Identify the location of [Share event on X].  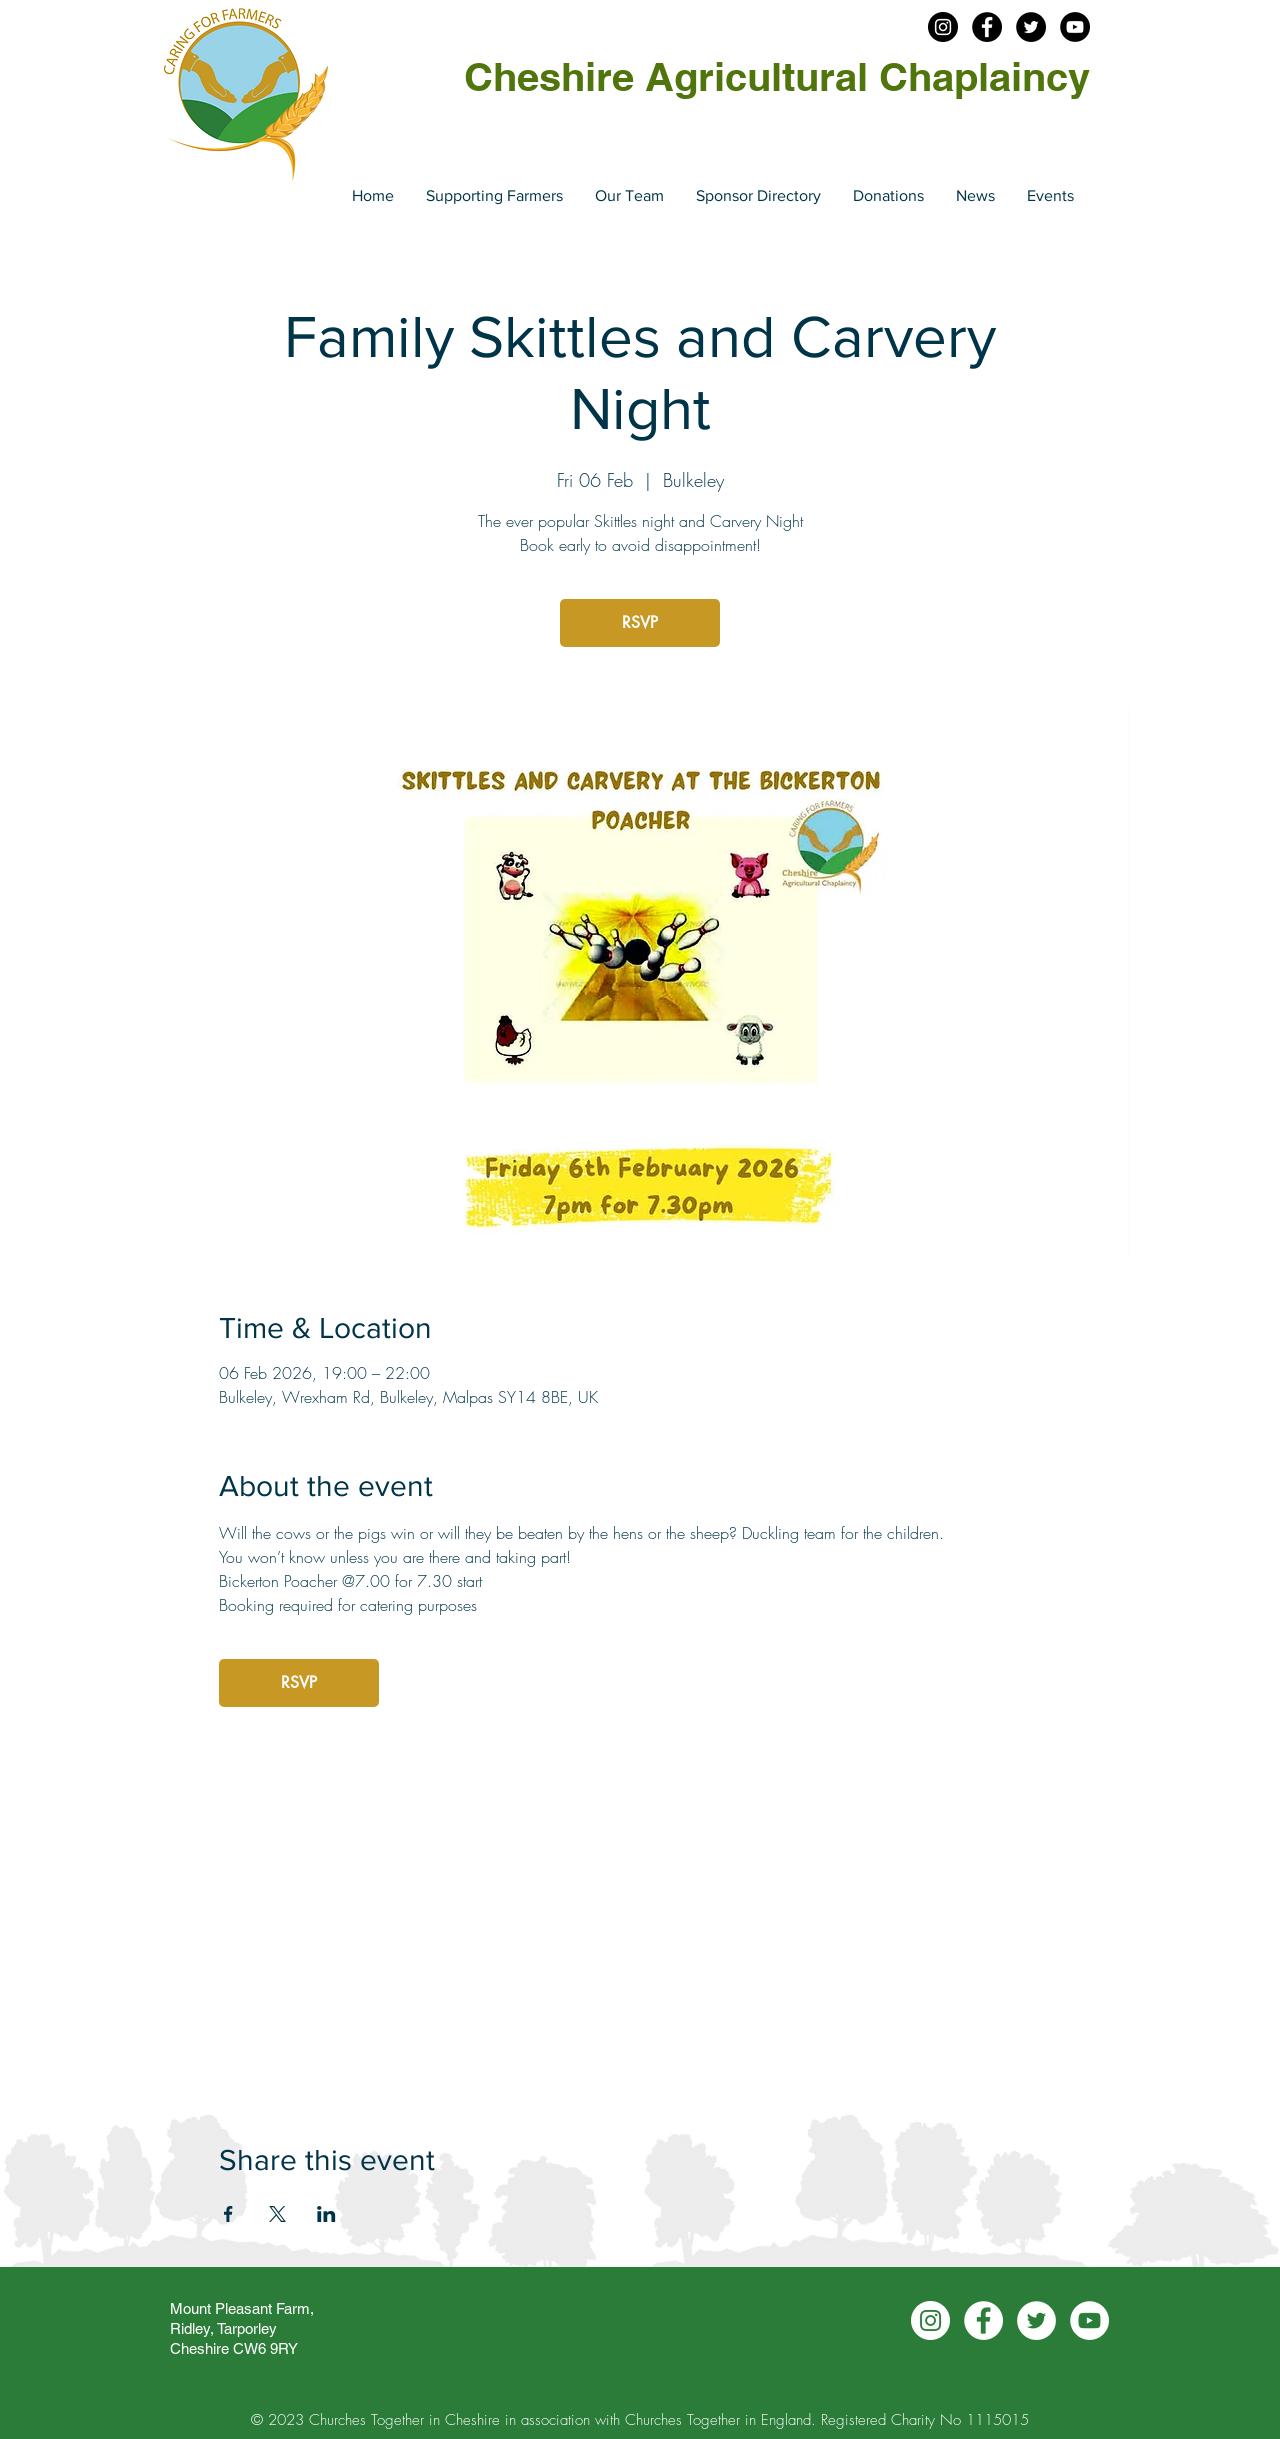
(277, 2214).